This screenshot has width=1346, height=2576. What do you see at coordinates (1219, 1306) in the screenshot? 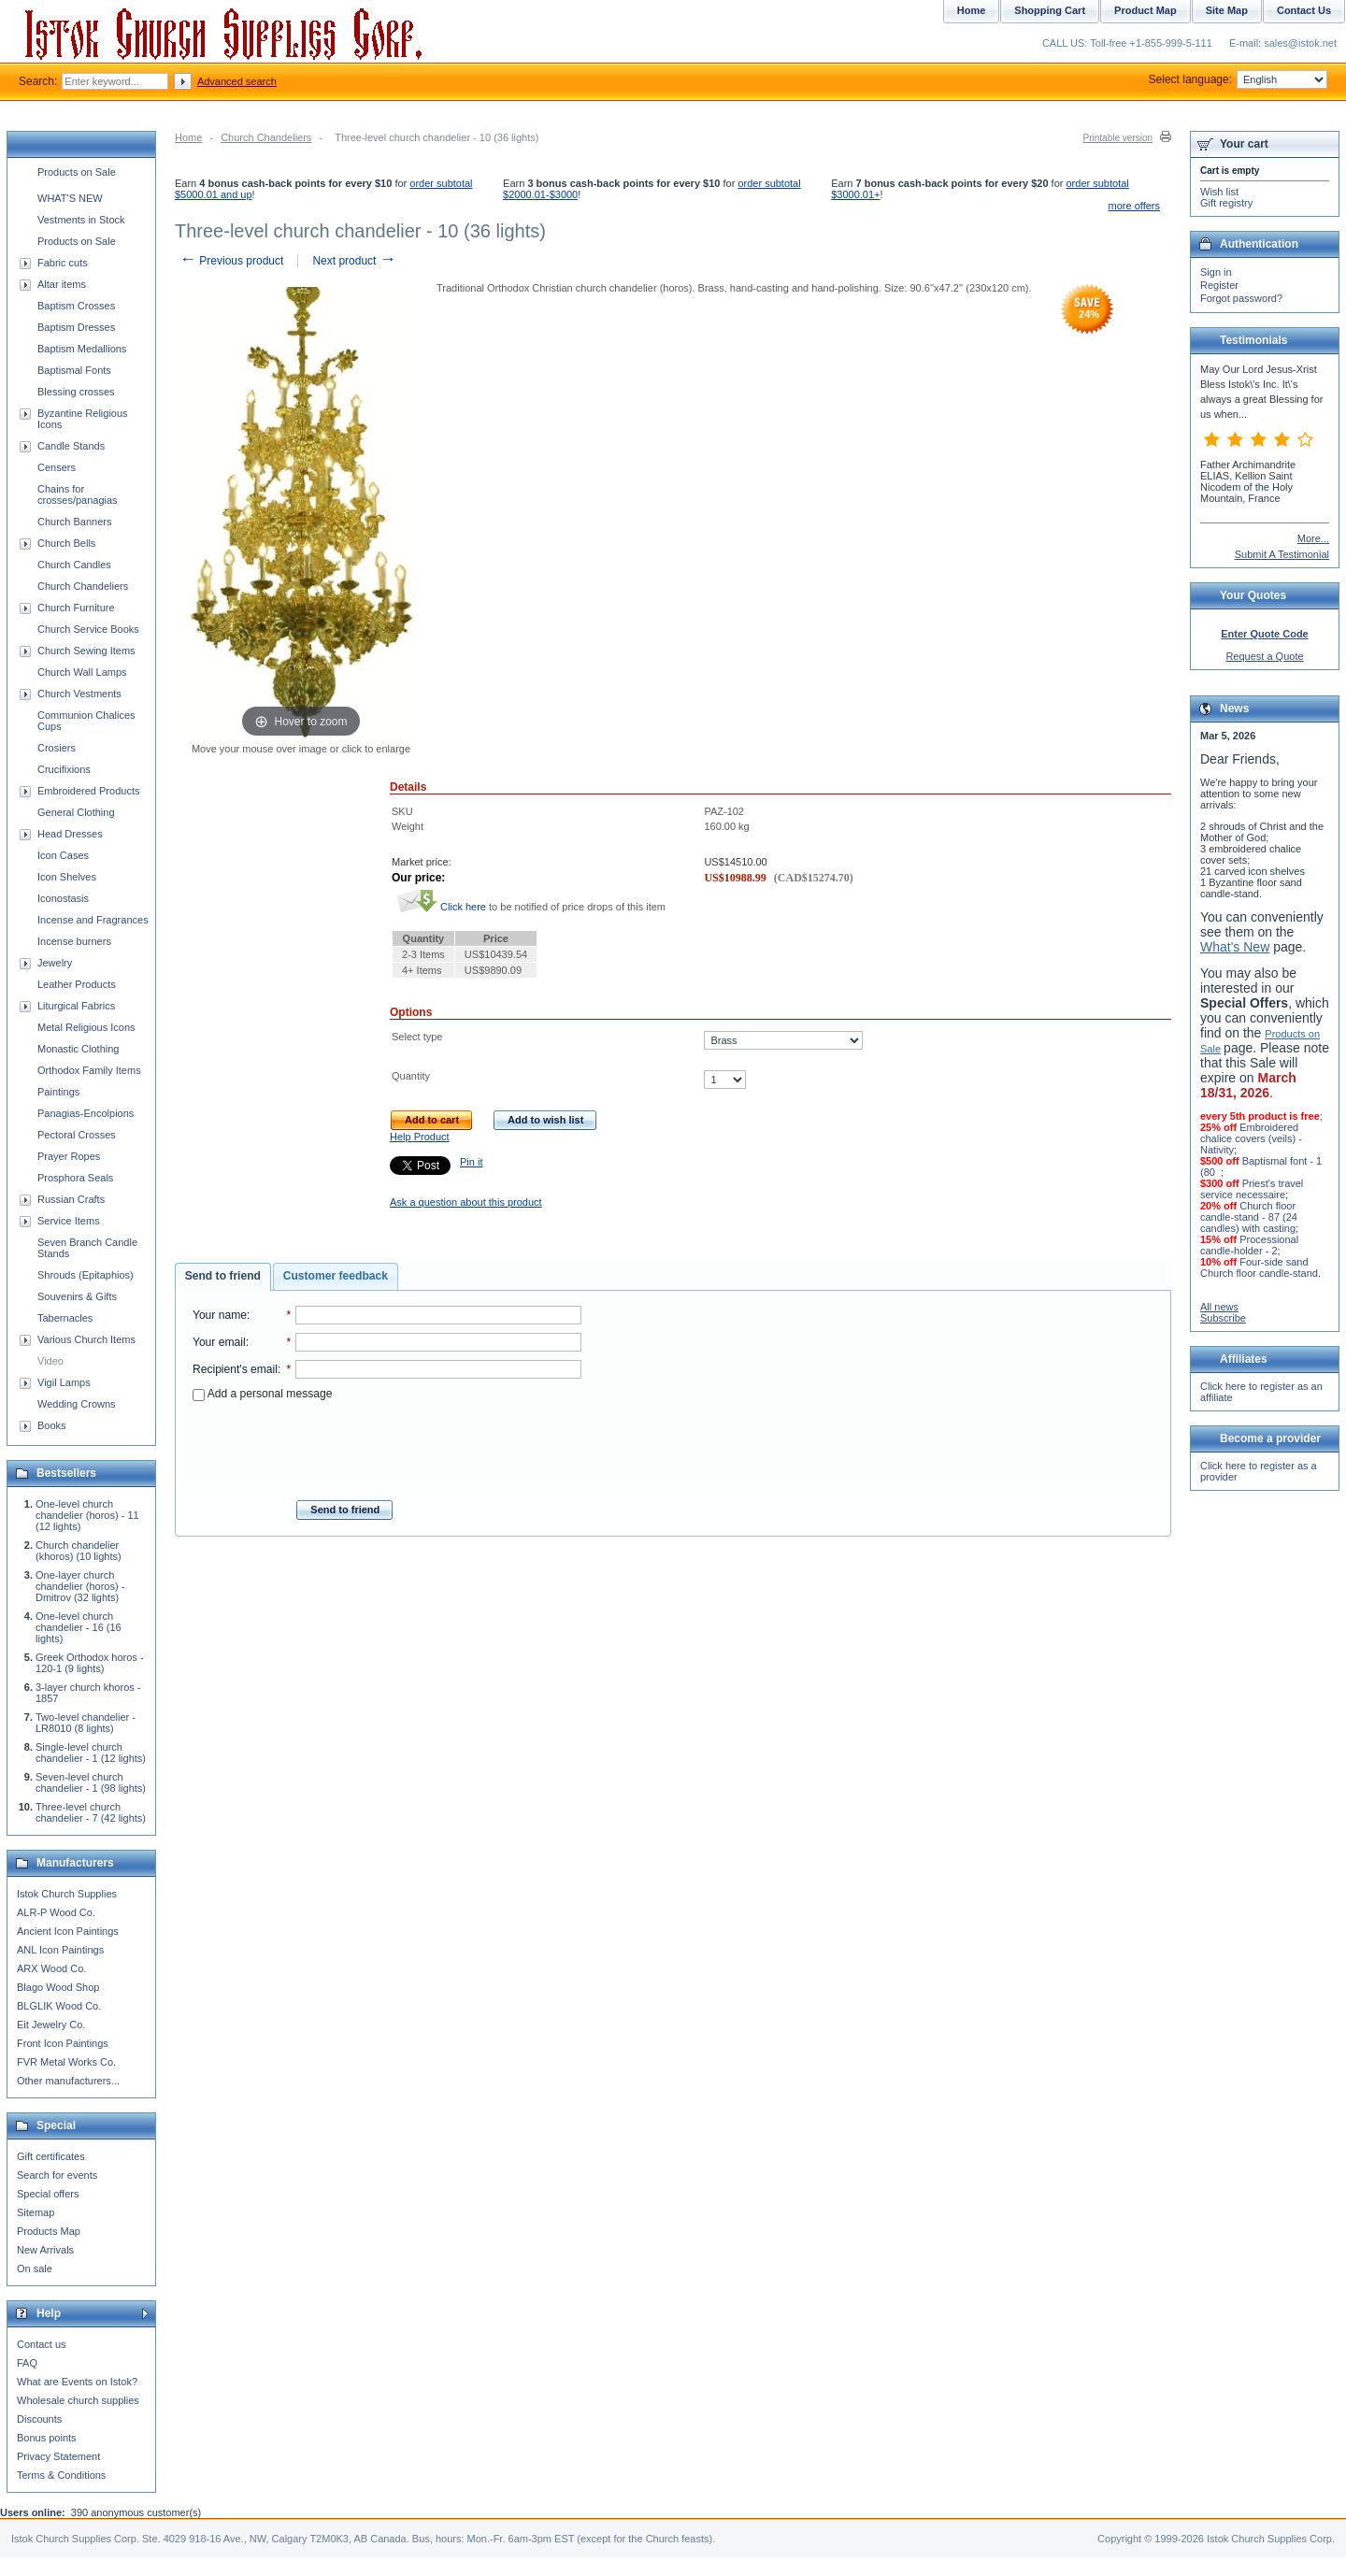
I see `All news` at bounding box center [1219, 1306].